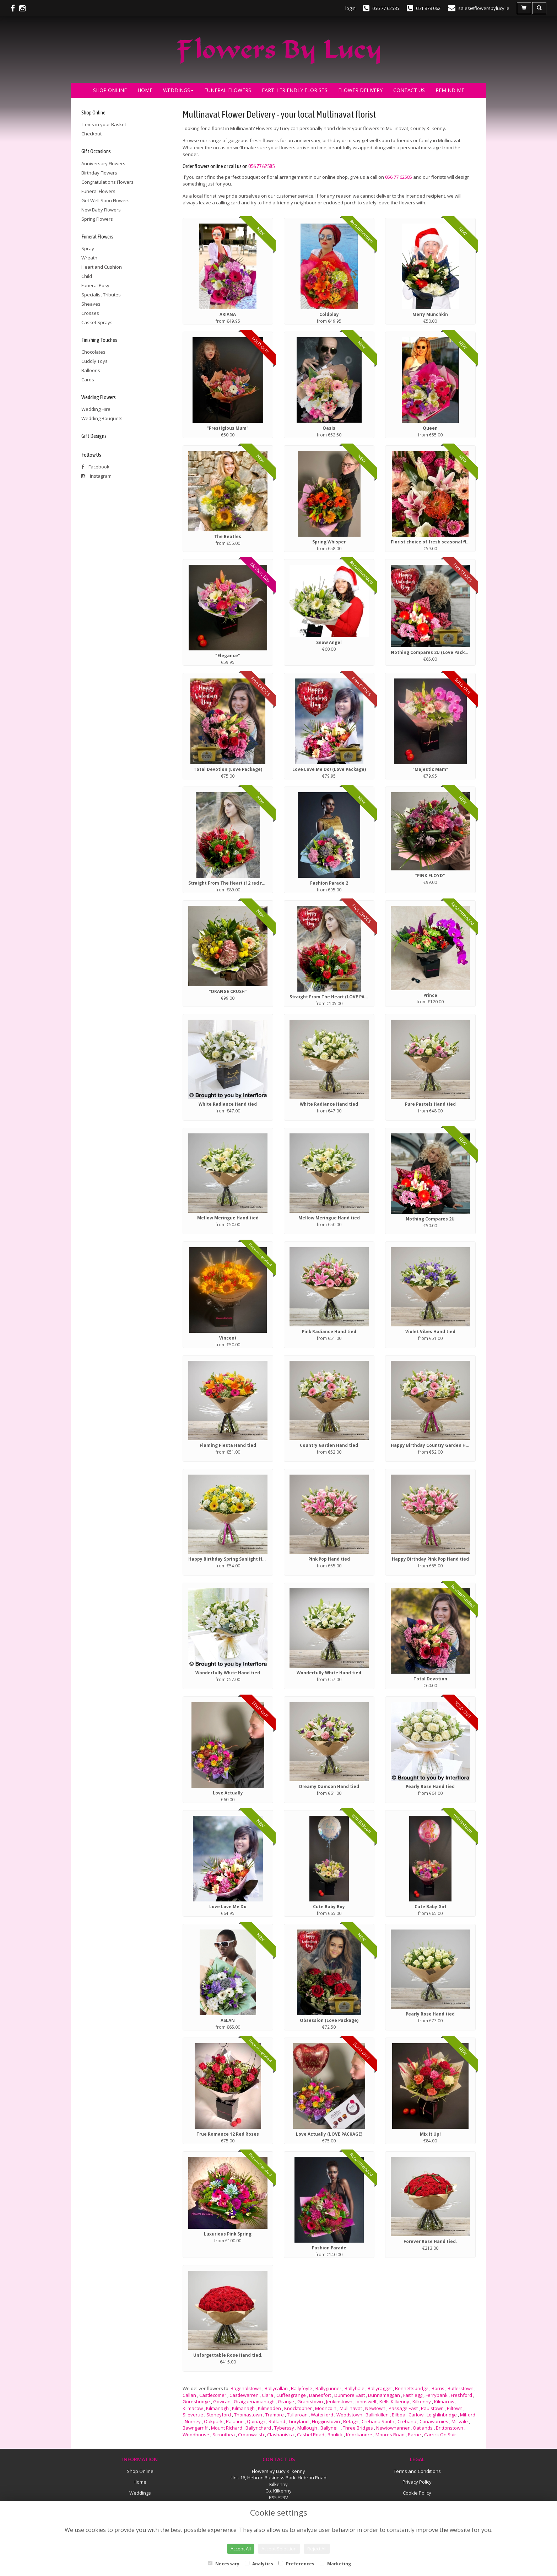 Image resolution: width=557 pixels, height=2576 pixels. I want to click on Newtown, so click(375, 2408).